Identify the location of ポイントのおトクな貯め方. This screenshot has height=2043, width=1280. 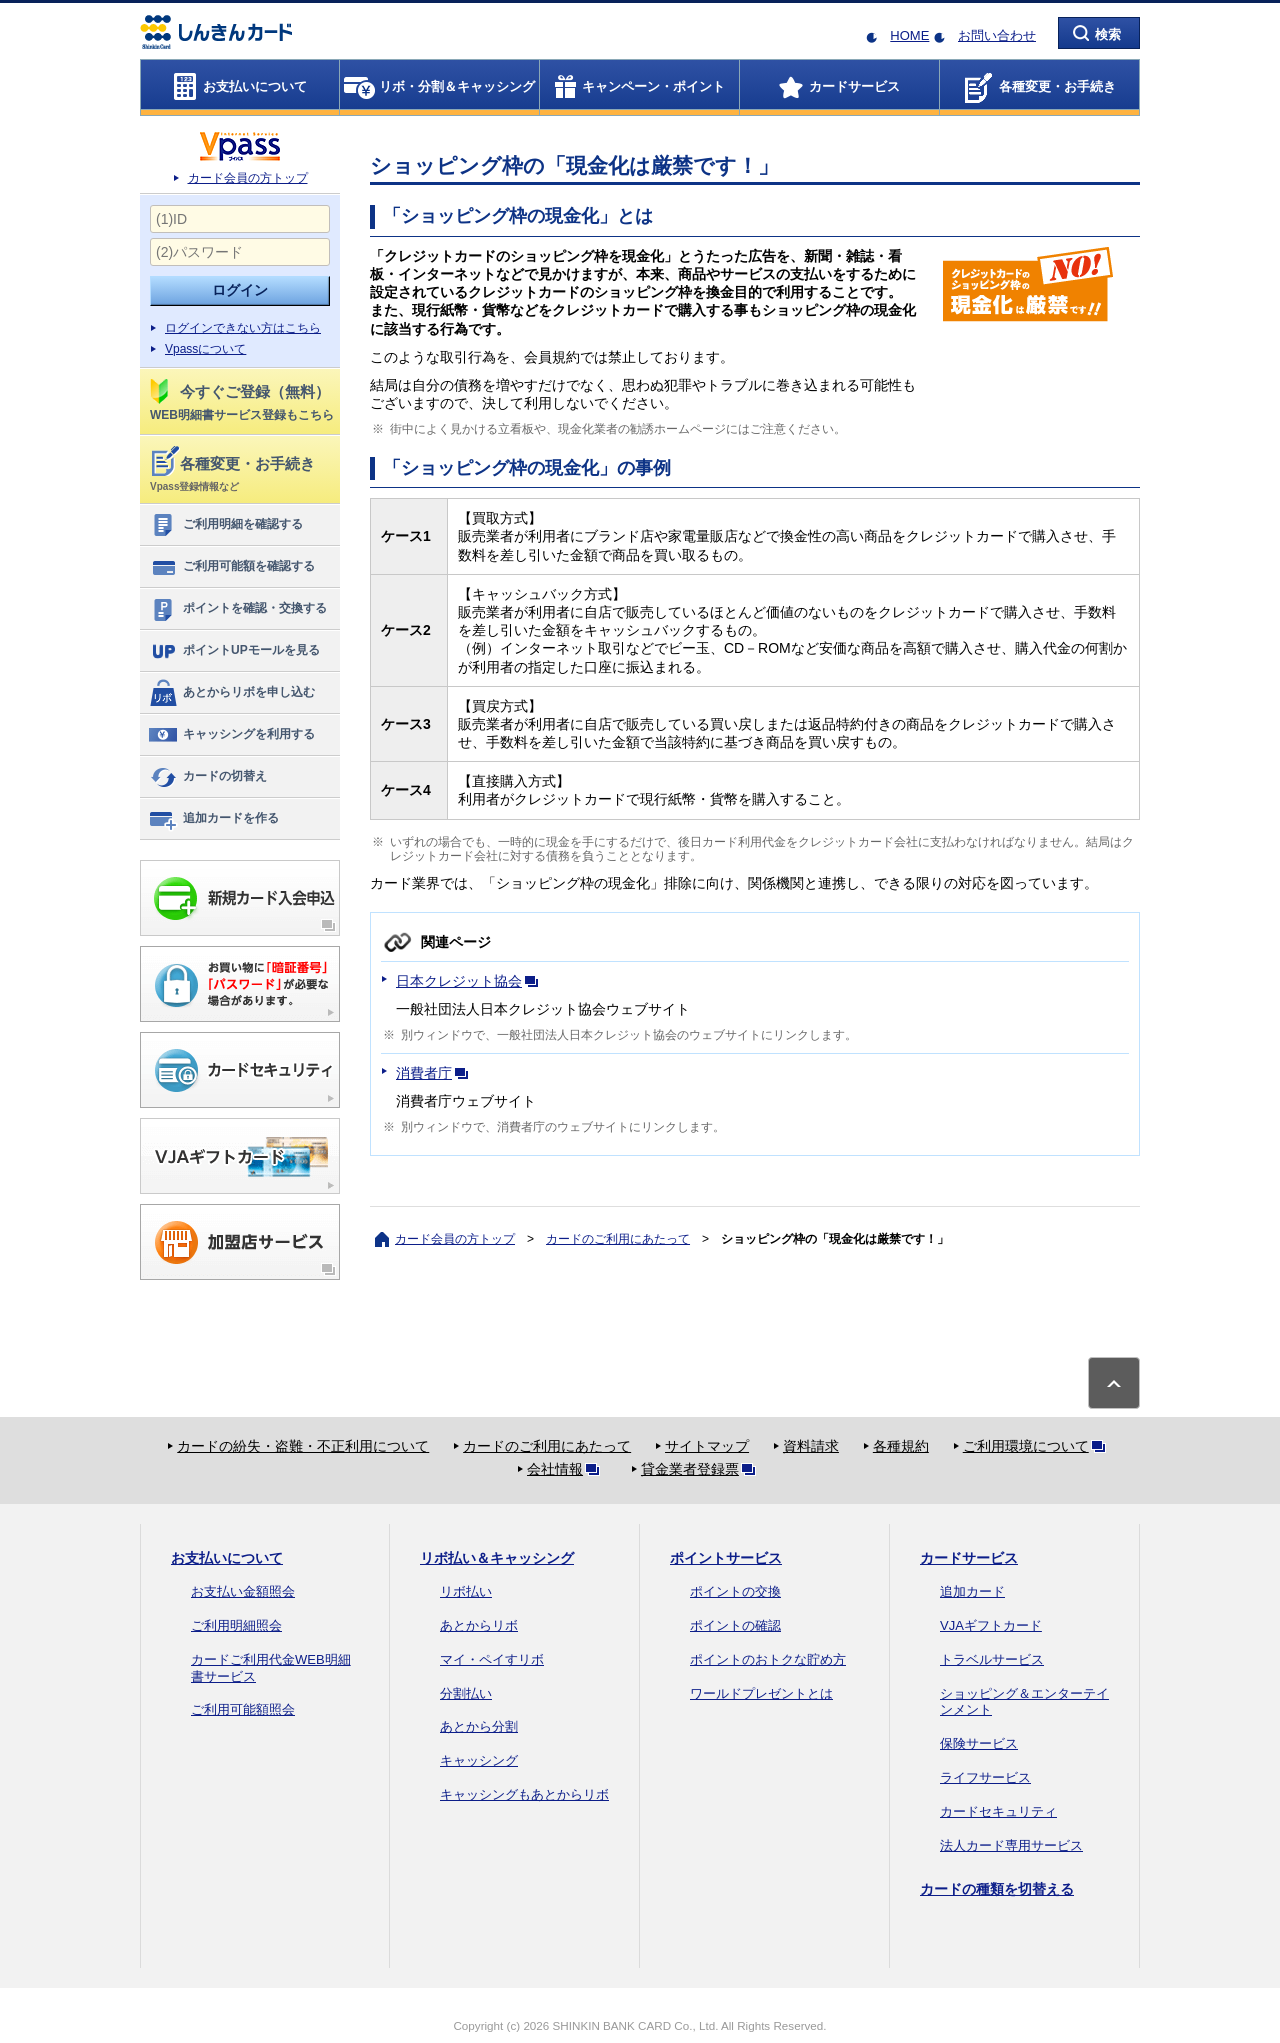
(768, 1659).